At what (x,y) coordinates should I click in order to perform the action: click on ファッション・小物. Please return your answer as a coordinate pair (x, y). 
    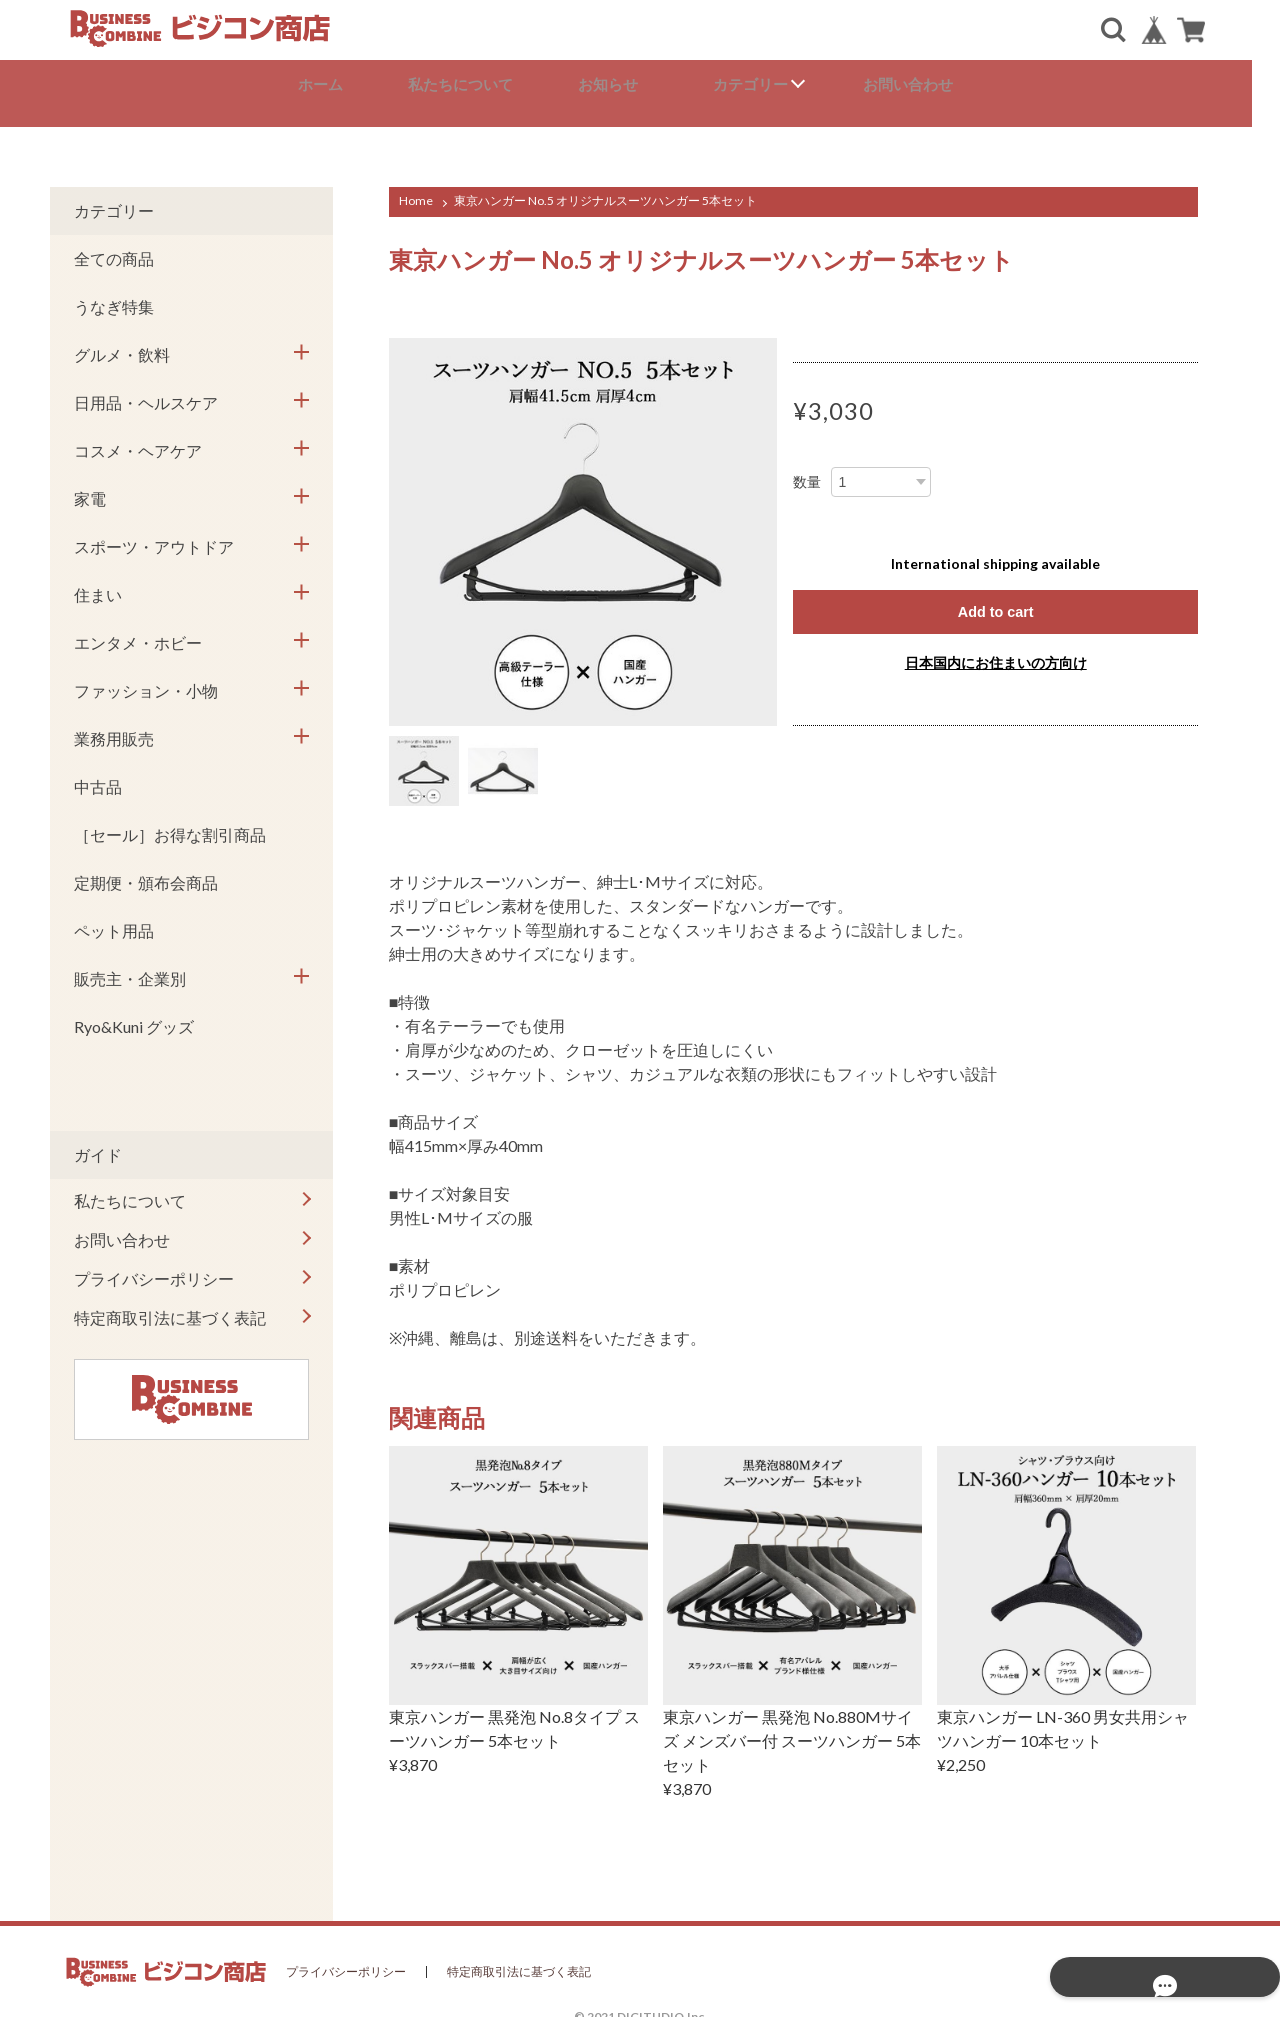
    Looking at the image, I should click on (146, 678).